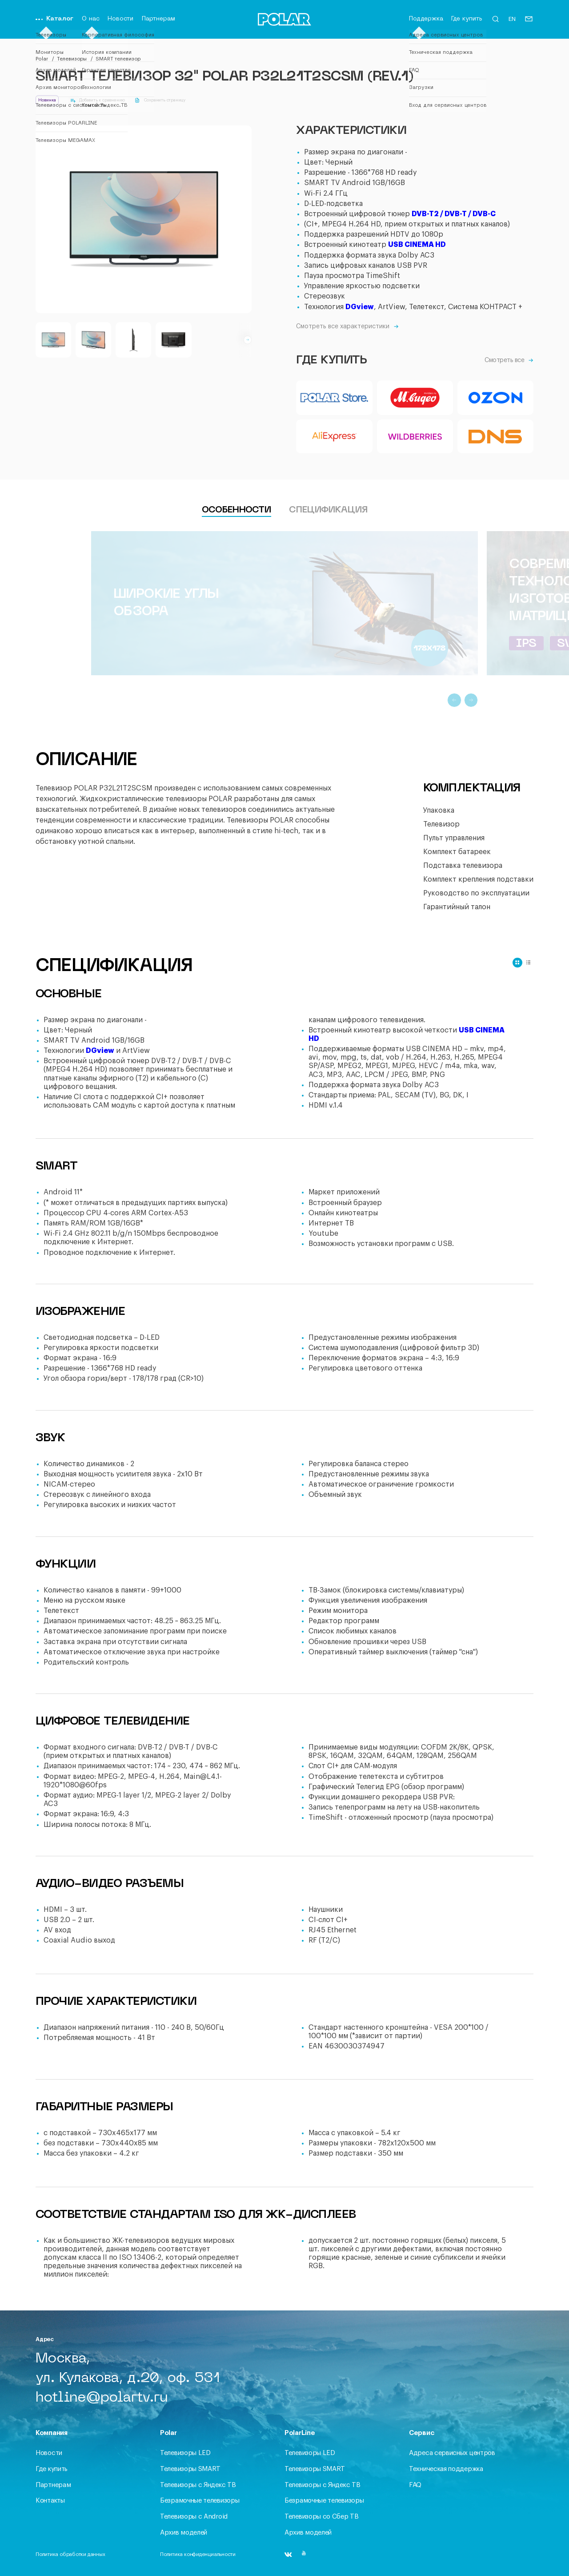 The image size is (569, 2576). What do you see at coordinates (415, 397) in the screenshot?
I see `[Mvideo]` at bounding box center [415, 397].